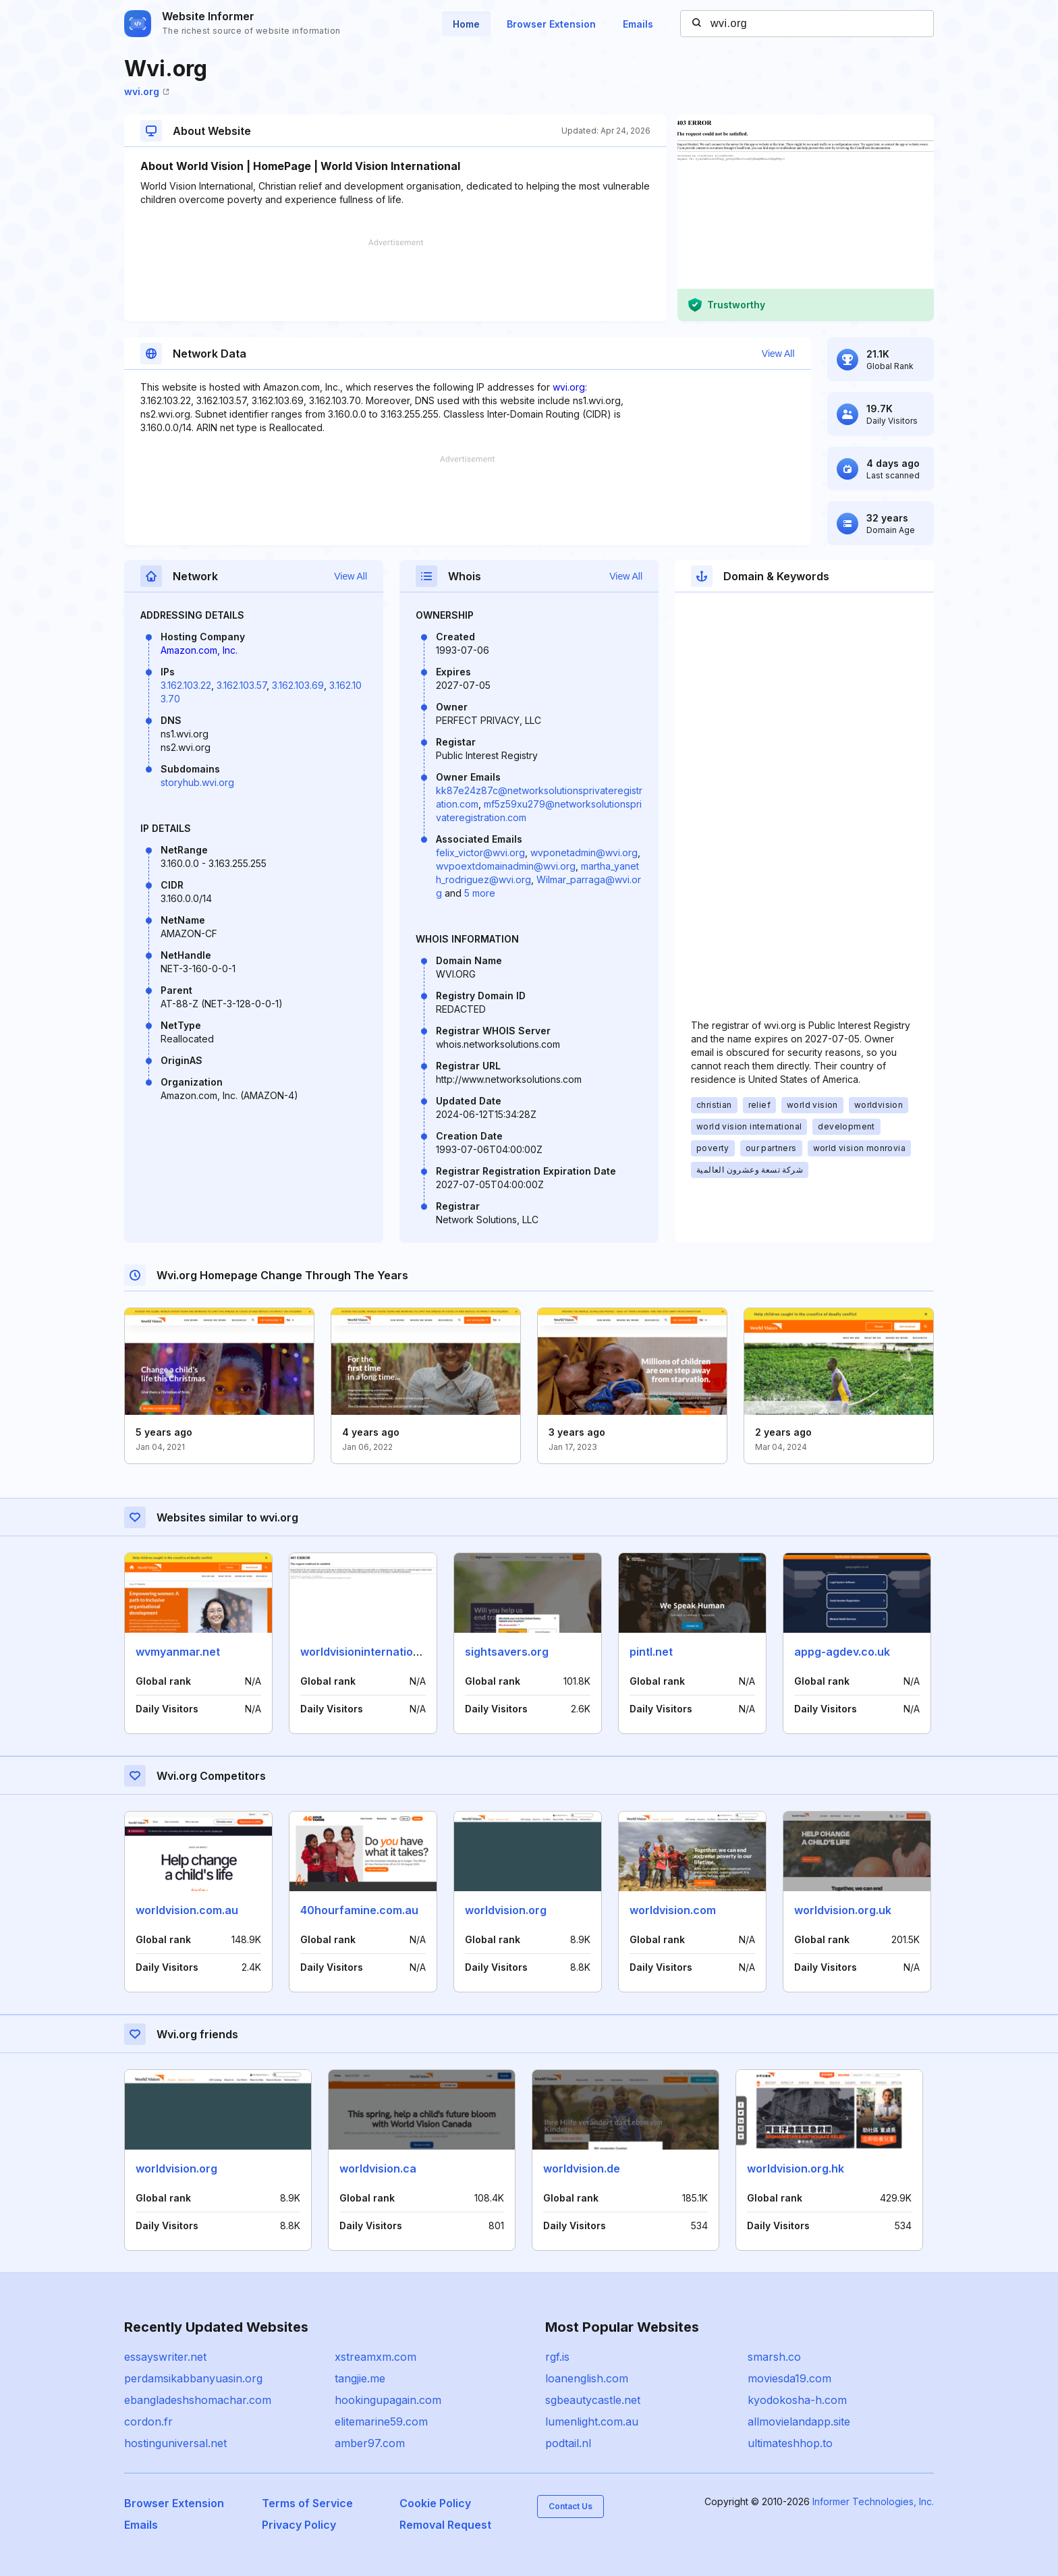  I want to click on 40hourfamine.com.au, so click(359, 1910).